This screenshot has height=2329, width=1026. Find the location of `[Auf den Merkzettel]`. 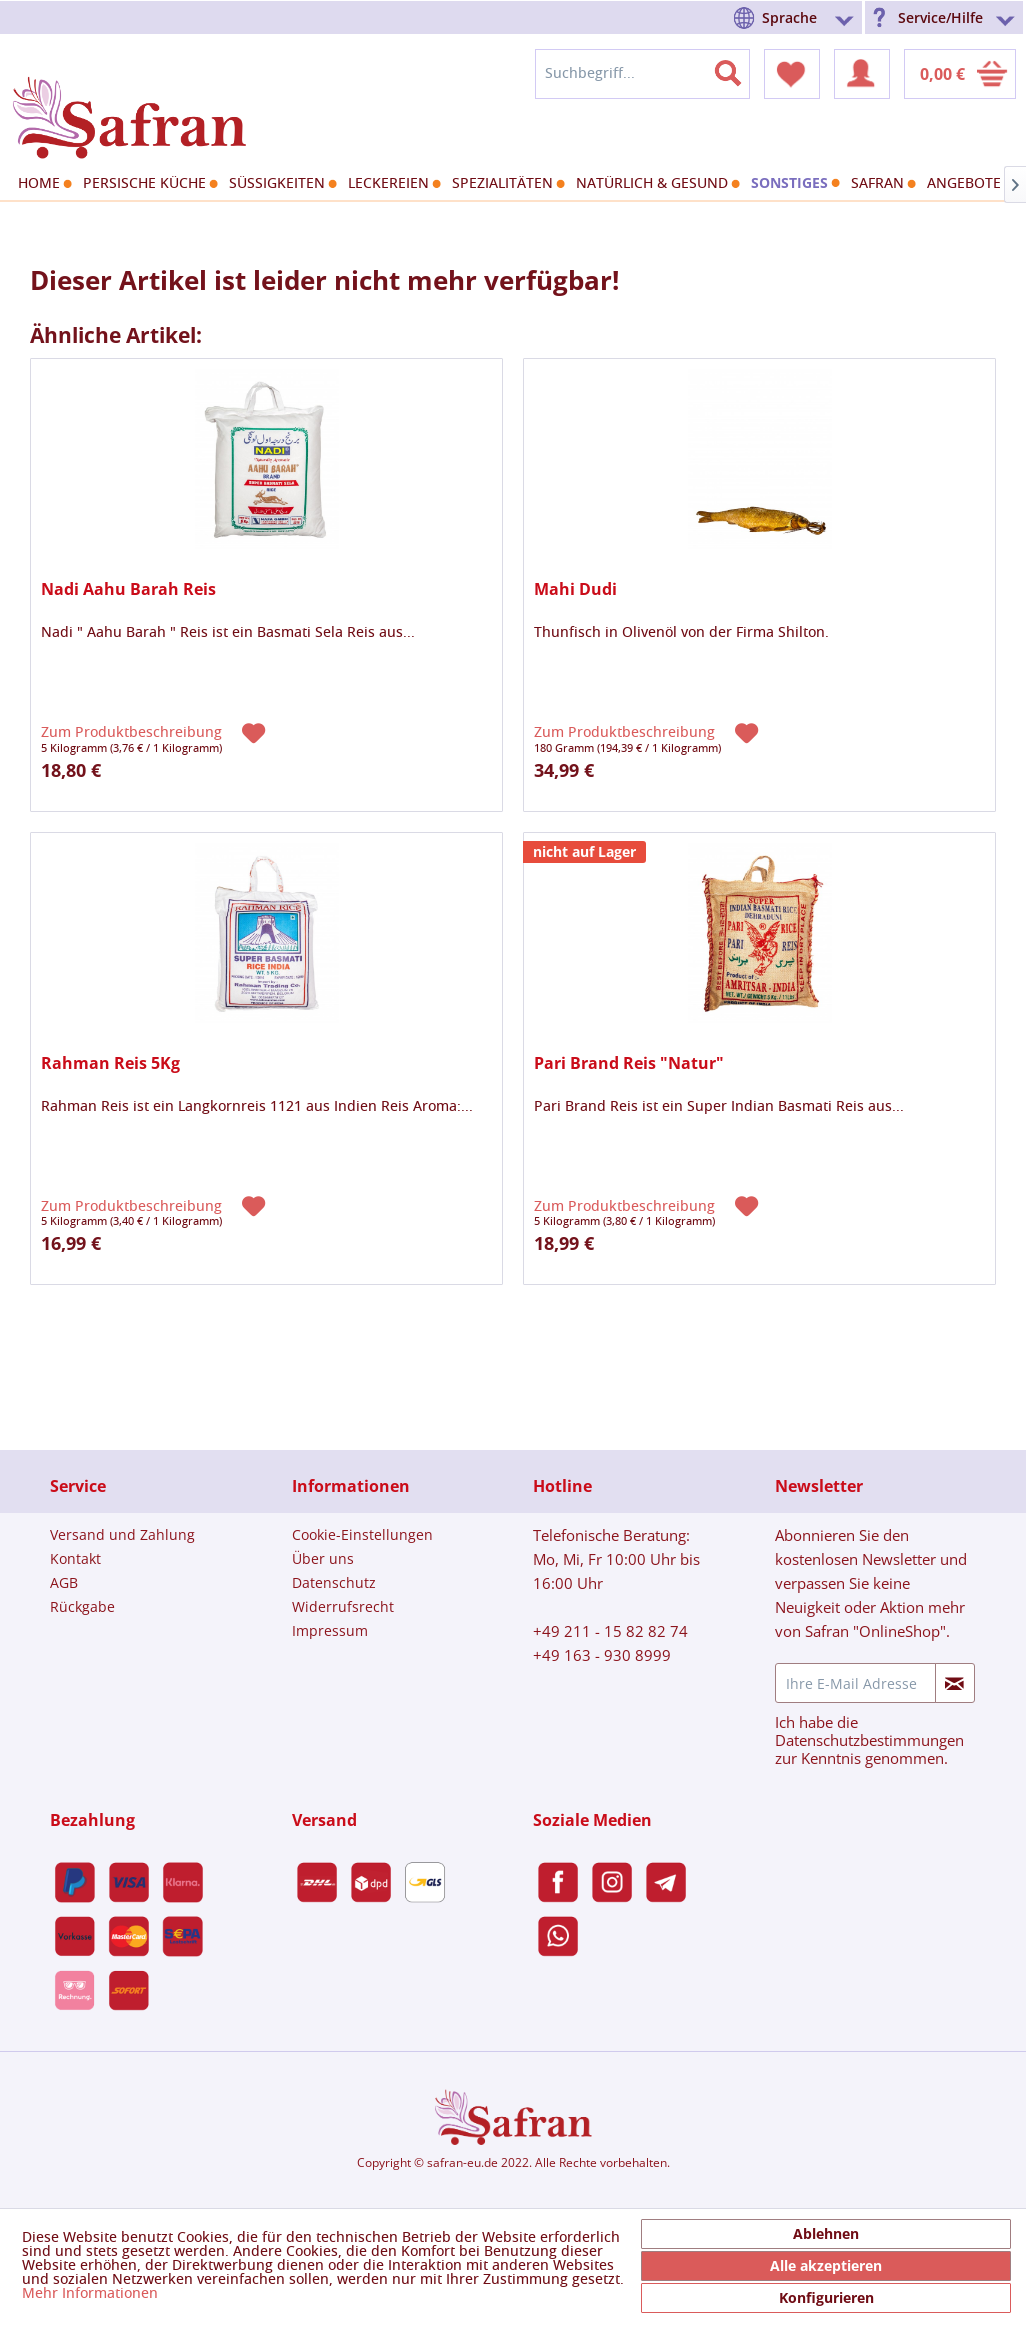

[Auf den Merkzettel] is located at coordinates (256, 731).